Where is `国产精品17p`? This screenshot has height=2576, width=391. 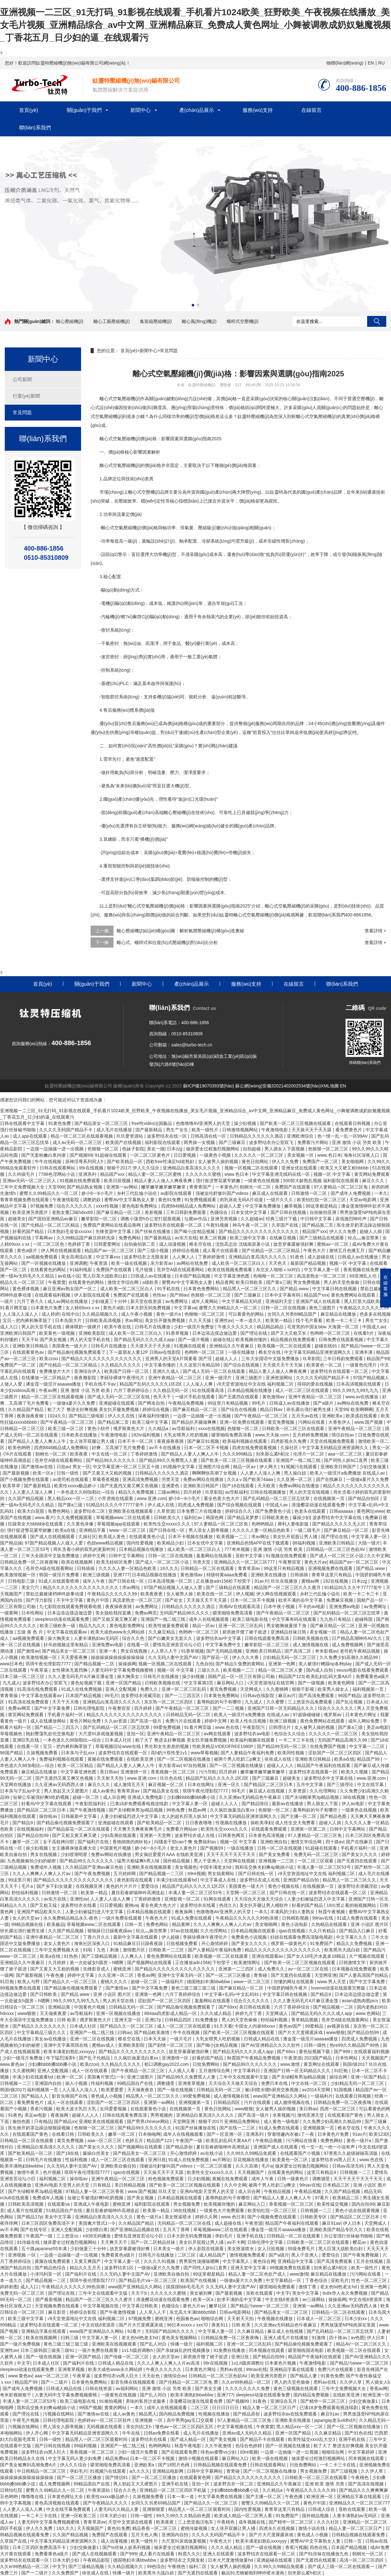 国产精品17p is located at coordinates (29, 2216).